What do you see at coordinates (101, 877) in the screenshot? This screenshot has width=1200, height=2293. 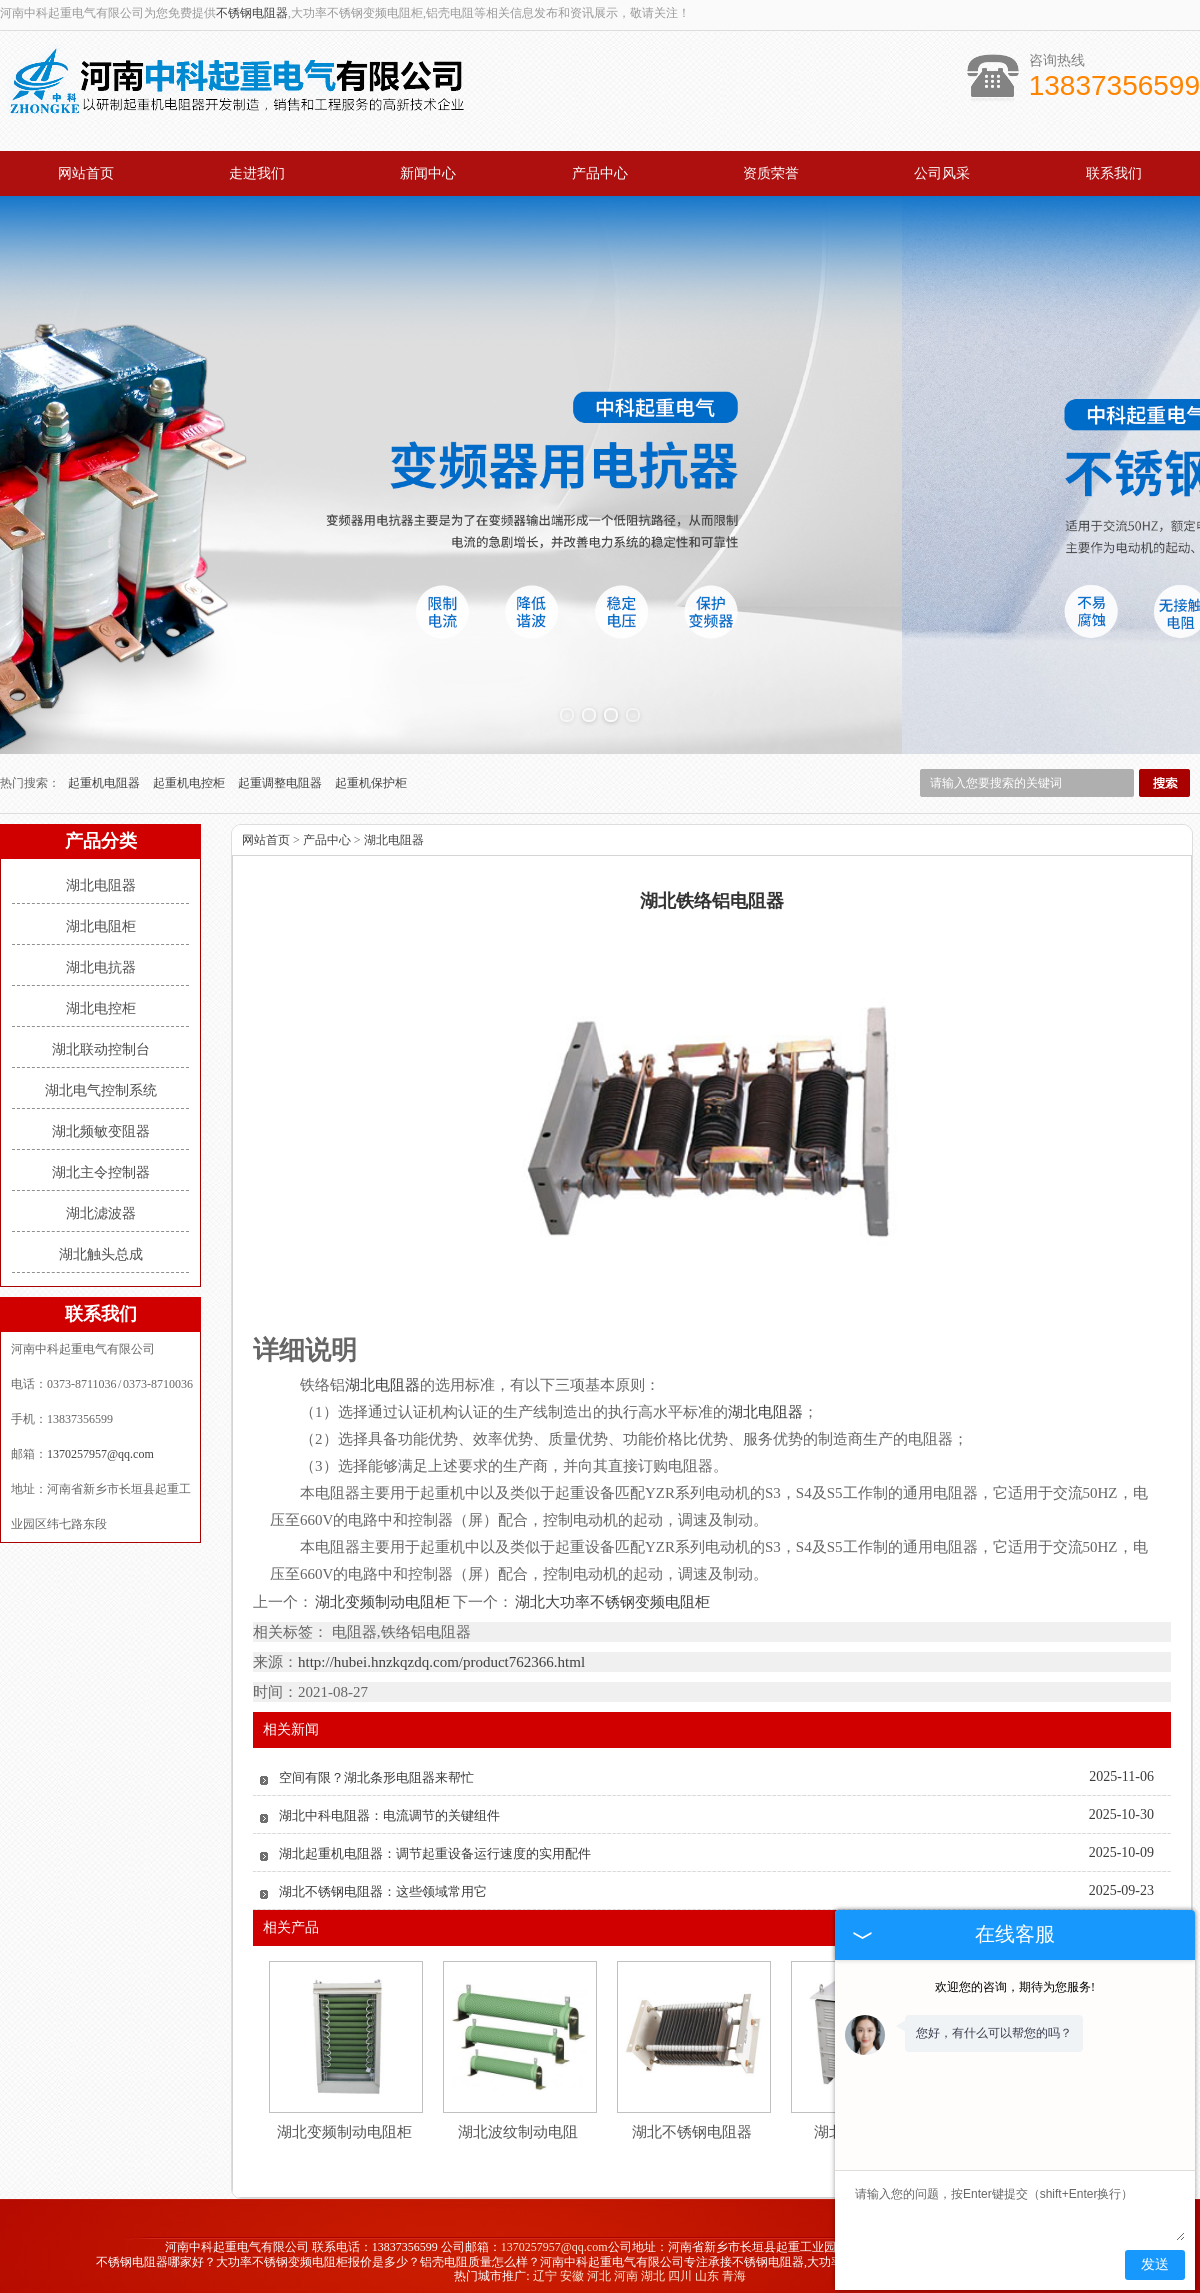 I see `湖北电阻器` at bounding box center [101, 877].